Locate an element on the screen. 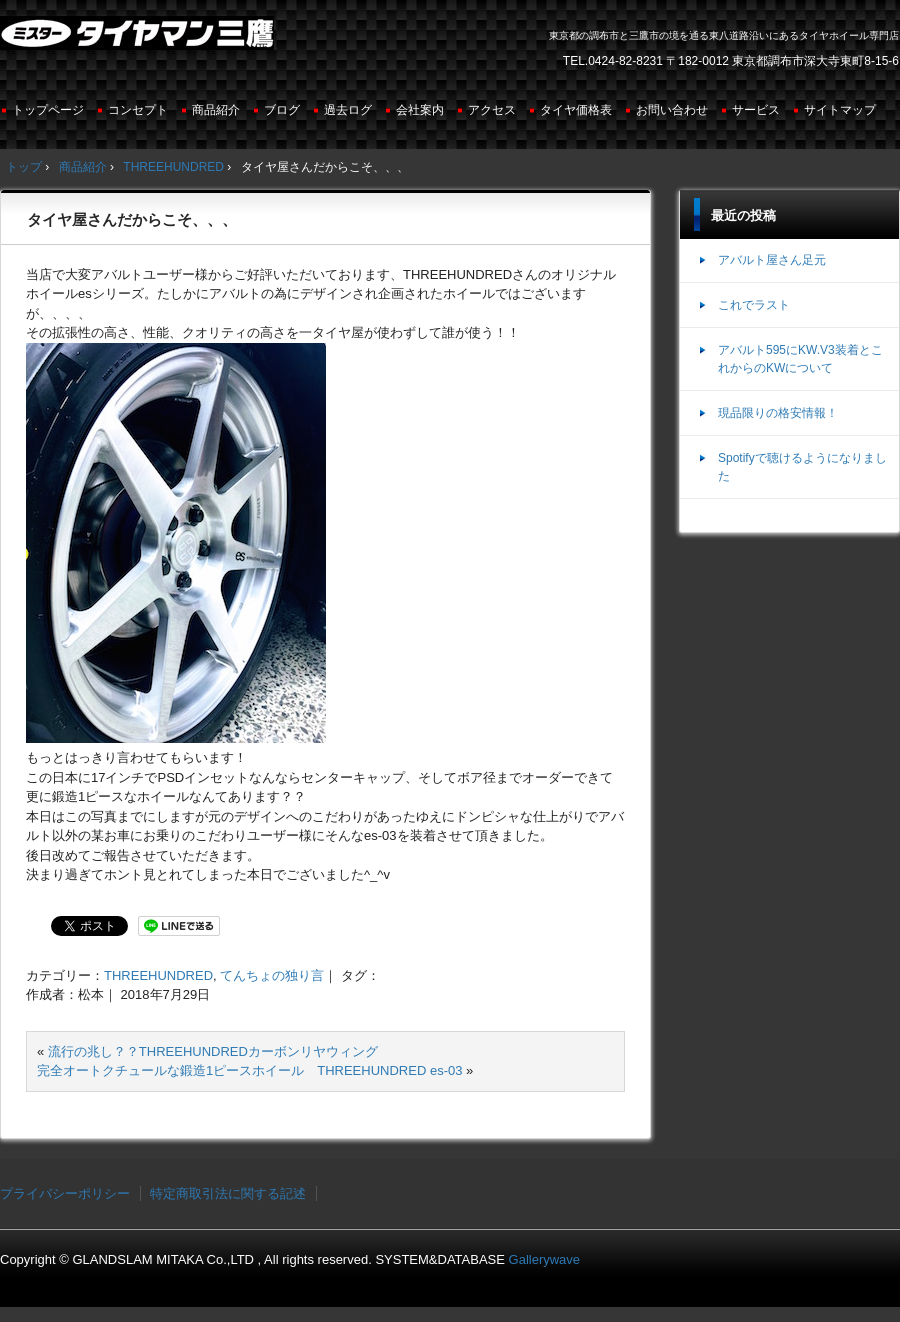  特定商取引法に関する記述 is located at coordinates (228, 1193).